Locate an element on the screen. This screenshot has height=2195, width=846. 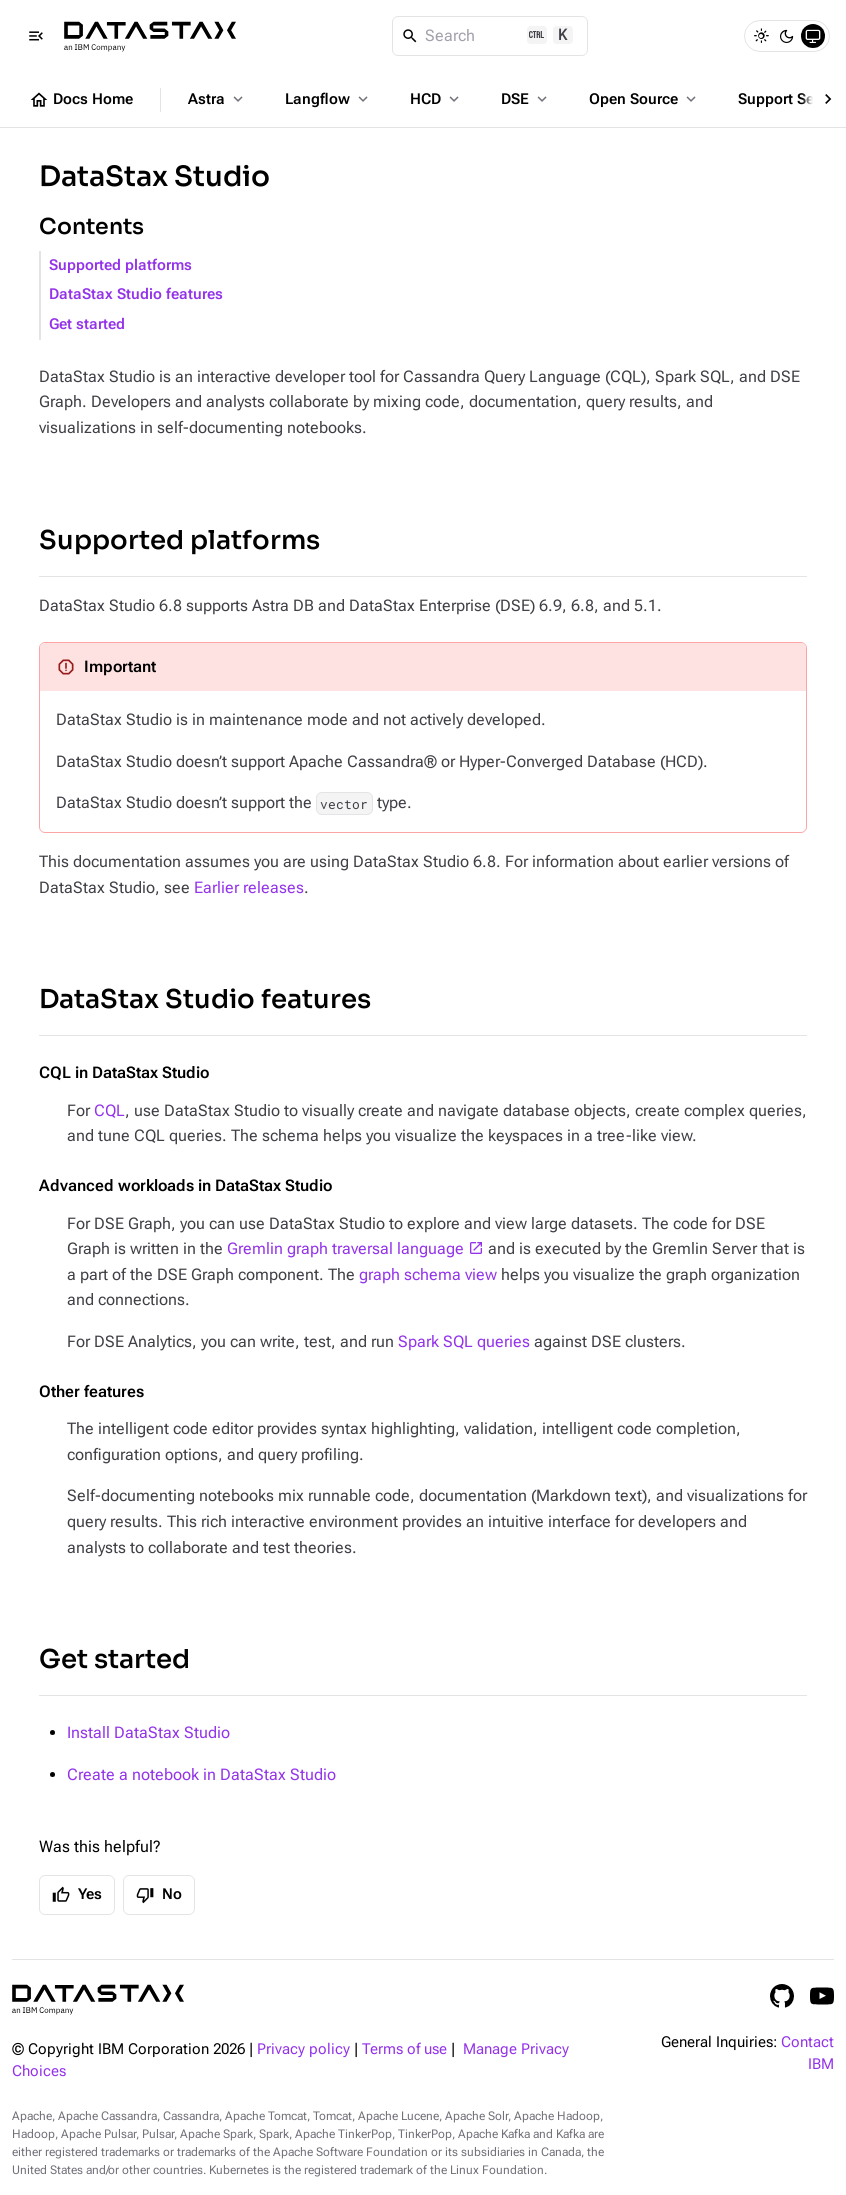
[Dark] is located at coordinates (787, 36).